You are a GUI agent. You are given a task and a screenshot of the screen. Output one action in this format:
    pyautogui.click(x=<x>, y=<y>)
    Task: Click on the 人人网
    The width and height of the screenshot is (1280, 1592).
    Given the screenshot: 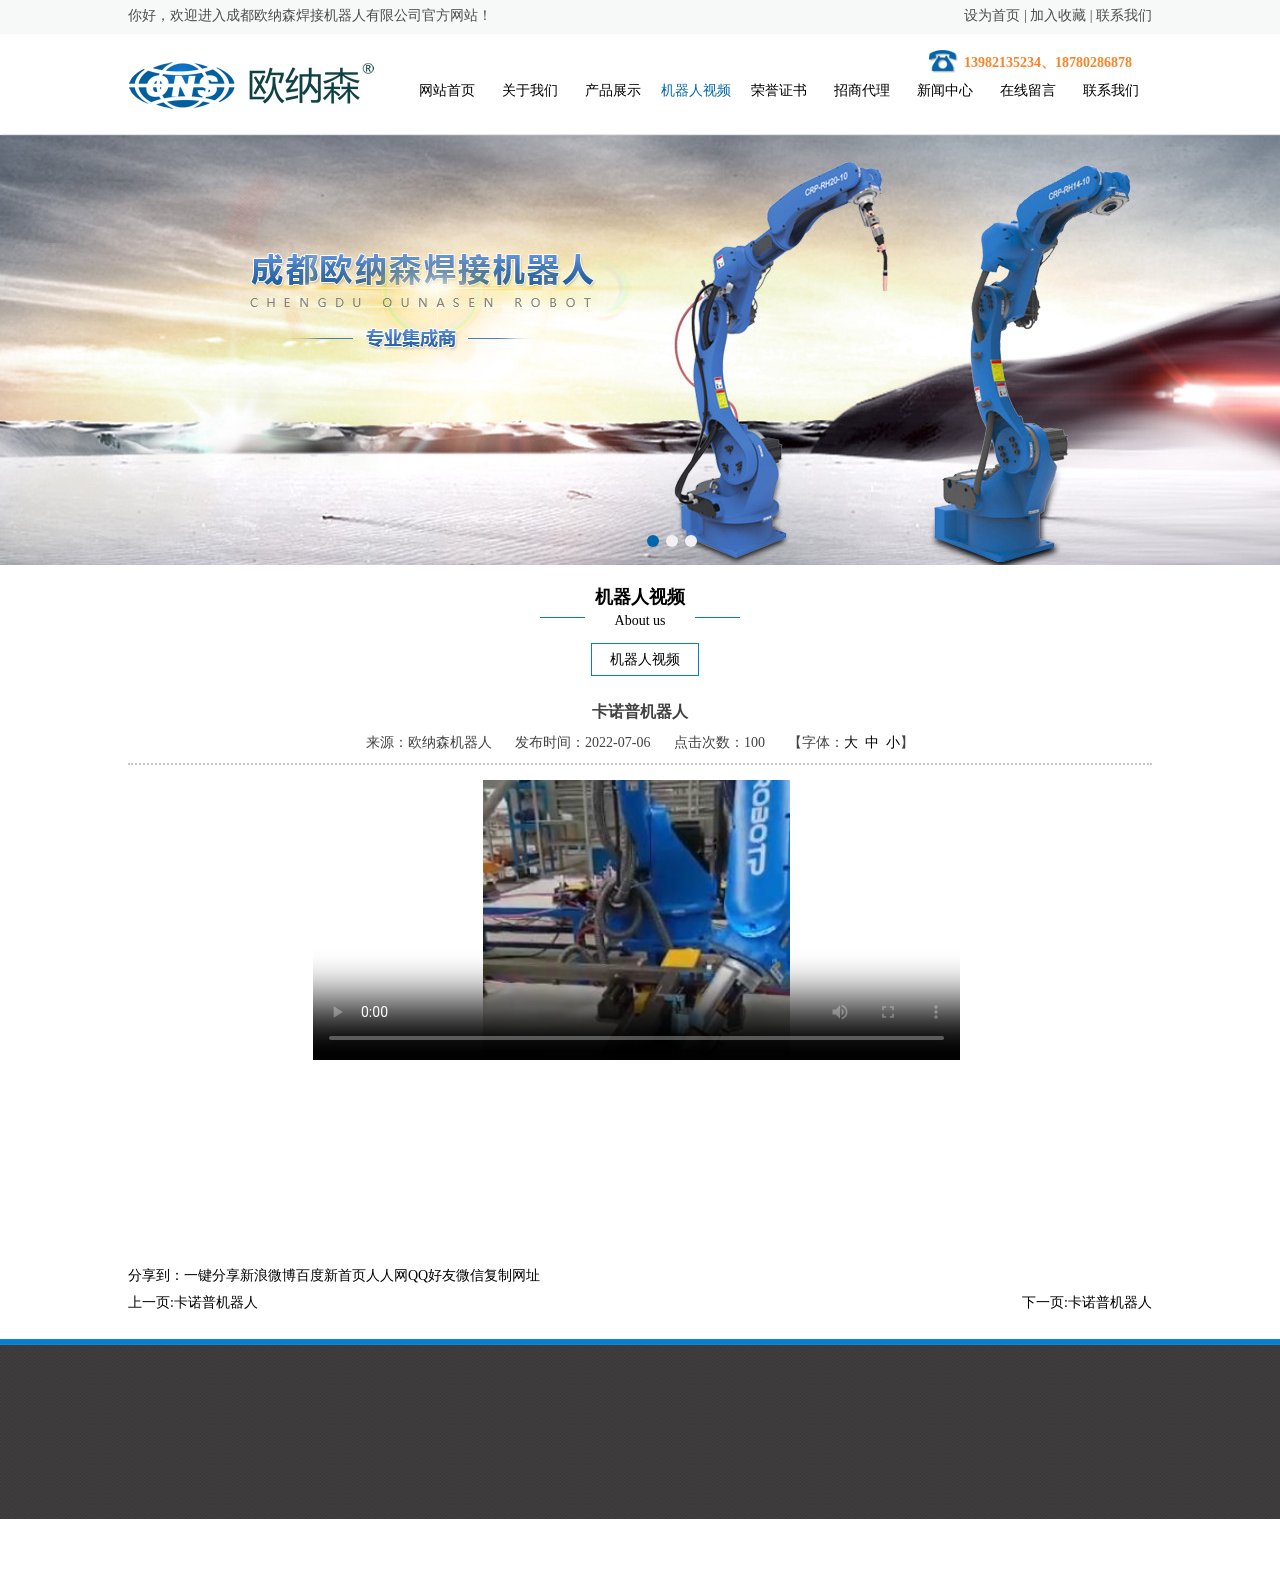 What is the action you would take?
    pyautogui.click(x=387, y=1275)
    